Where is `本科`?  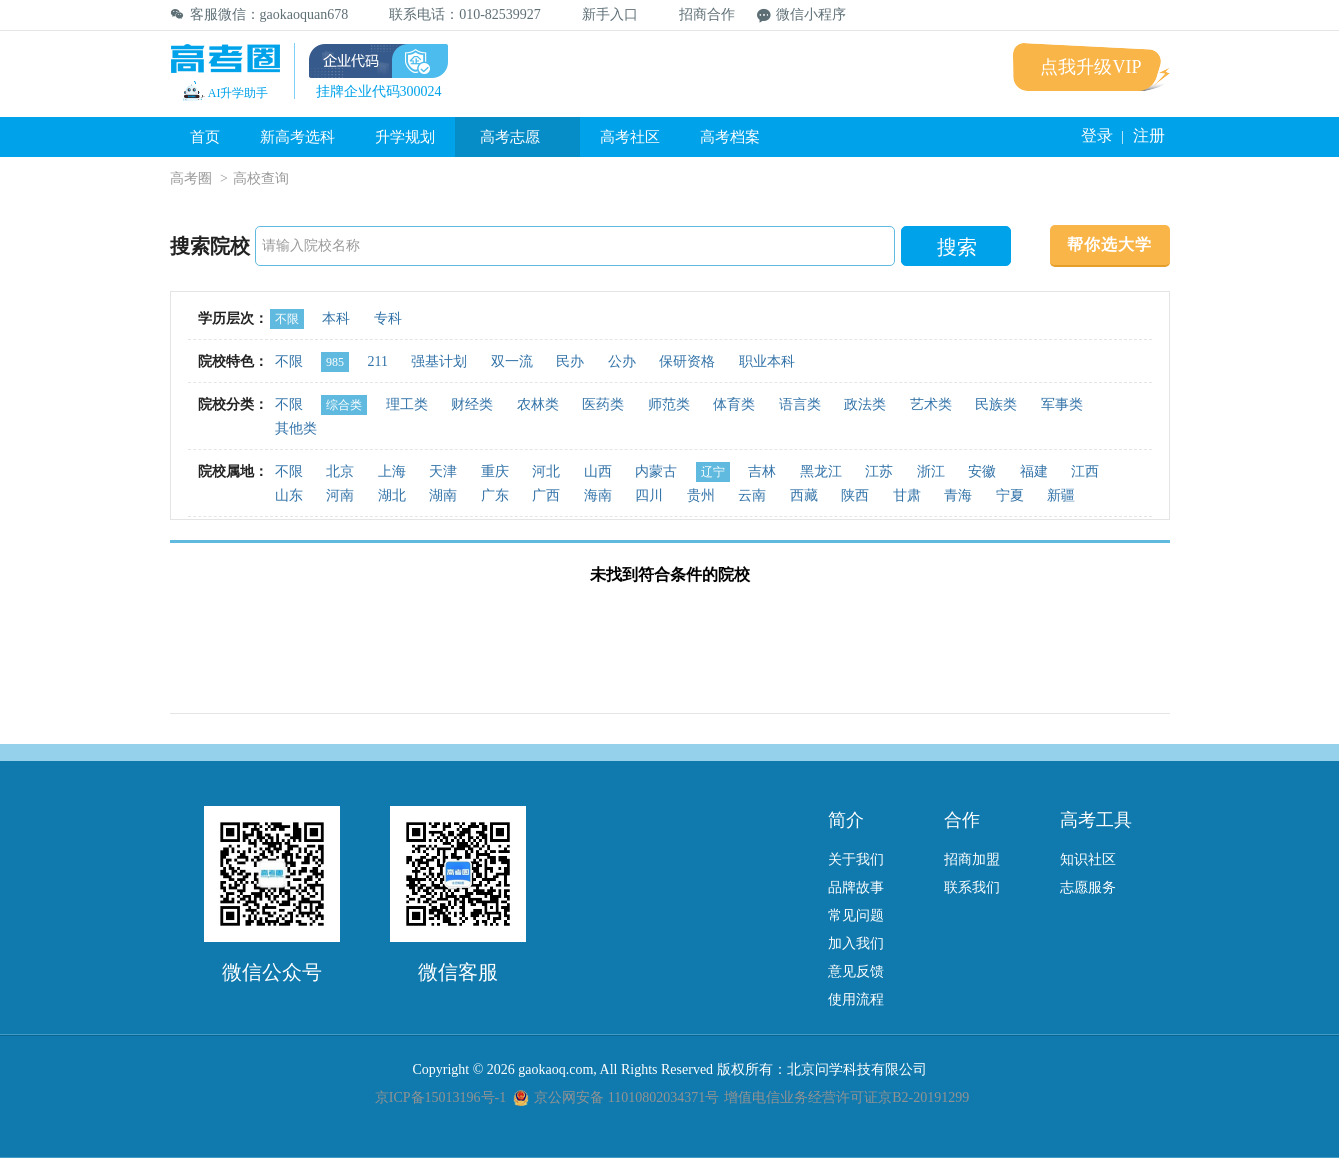
本科 is located at coordinates (336, 318).